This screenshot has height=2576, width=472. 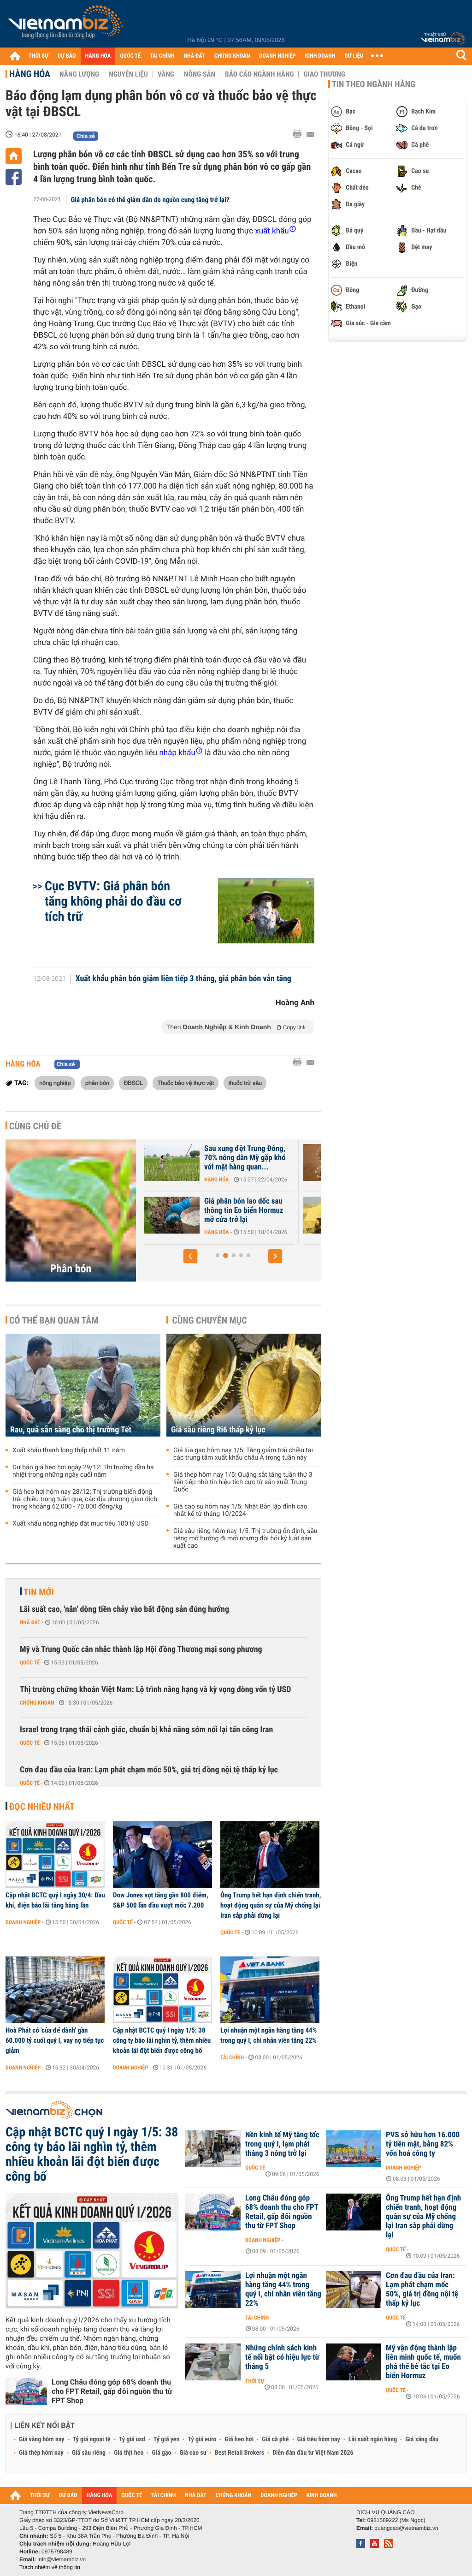 What do you see at coordinates (275, 2439) in the screenshot?
I see `Giá cà phê` at bounding box center [275, 2439].